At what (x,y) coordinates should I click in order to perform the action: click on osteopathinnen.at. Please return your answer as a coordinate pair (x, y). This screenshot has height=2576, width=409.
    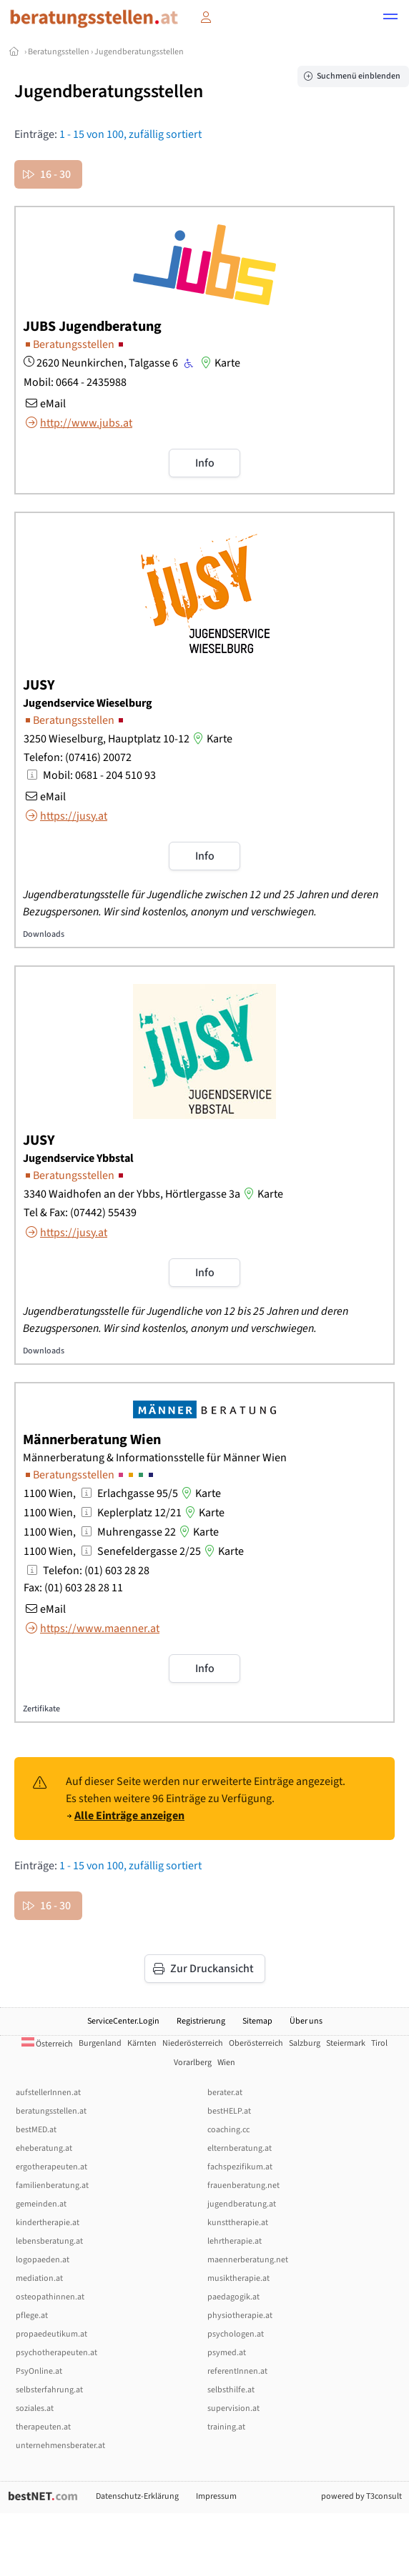
    Looking at the image, I should click on (50, 2297).